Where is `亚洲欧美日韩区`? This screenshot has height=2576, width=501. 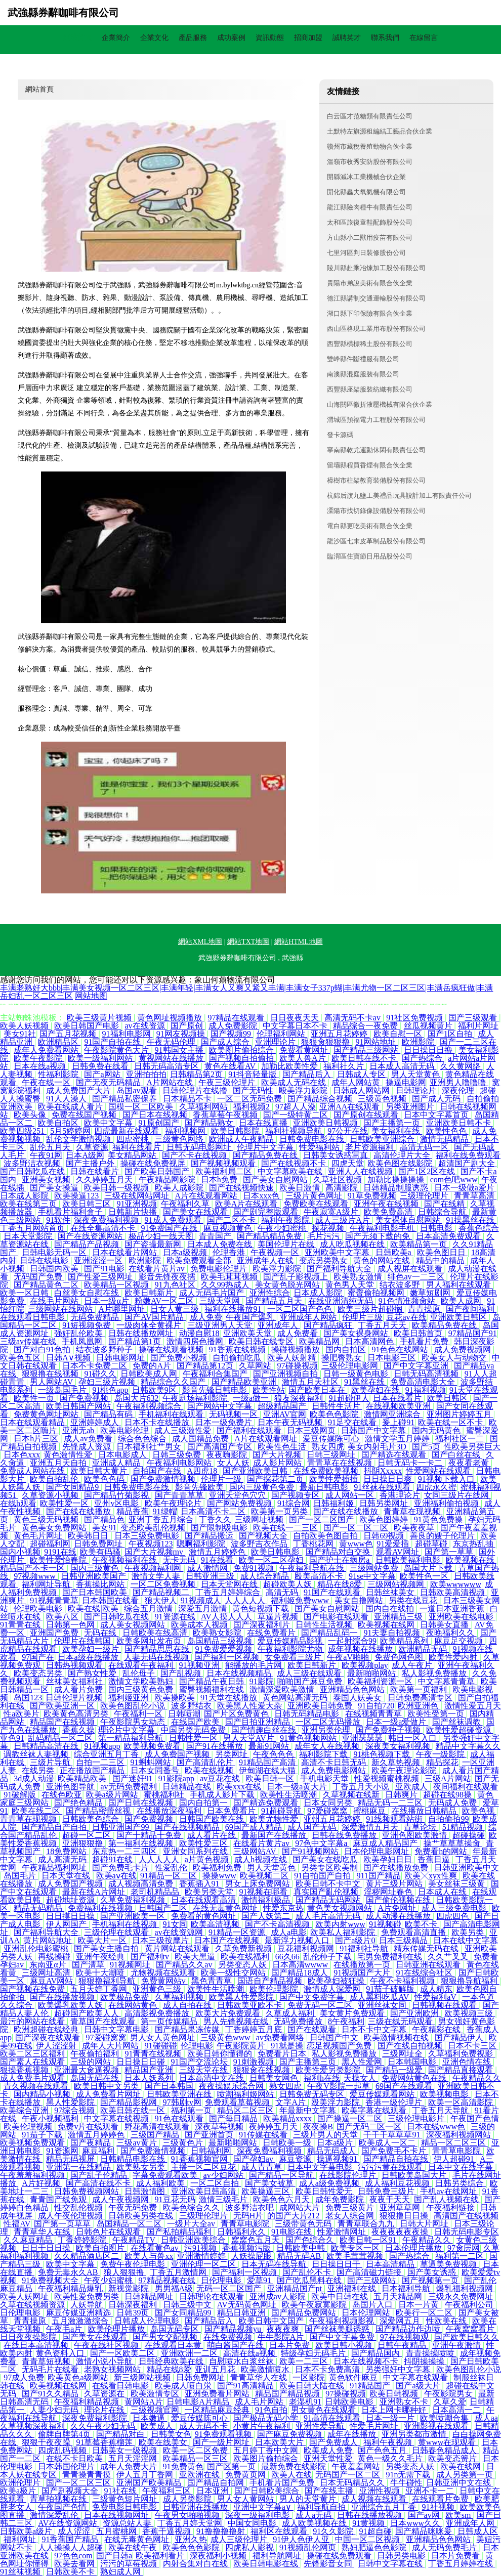
亚洲欧美日韩区 is located at coordinates (459, 1317).